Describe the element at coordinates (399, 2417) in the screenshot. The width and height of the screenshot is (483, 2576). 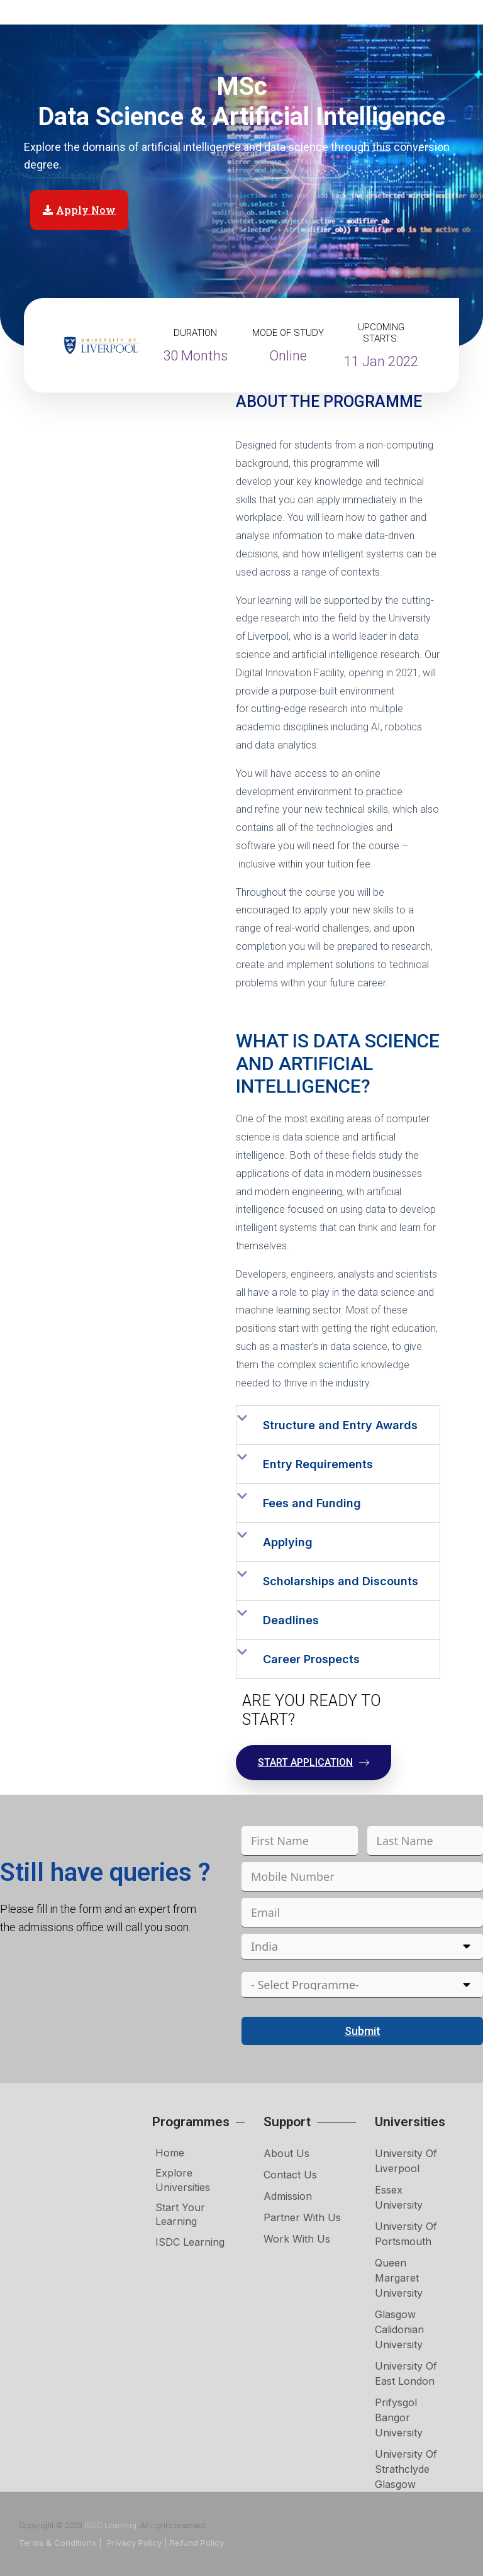
I see `Prifysgol Bangor University` at that location.